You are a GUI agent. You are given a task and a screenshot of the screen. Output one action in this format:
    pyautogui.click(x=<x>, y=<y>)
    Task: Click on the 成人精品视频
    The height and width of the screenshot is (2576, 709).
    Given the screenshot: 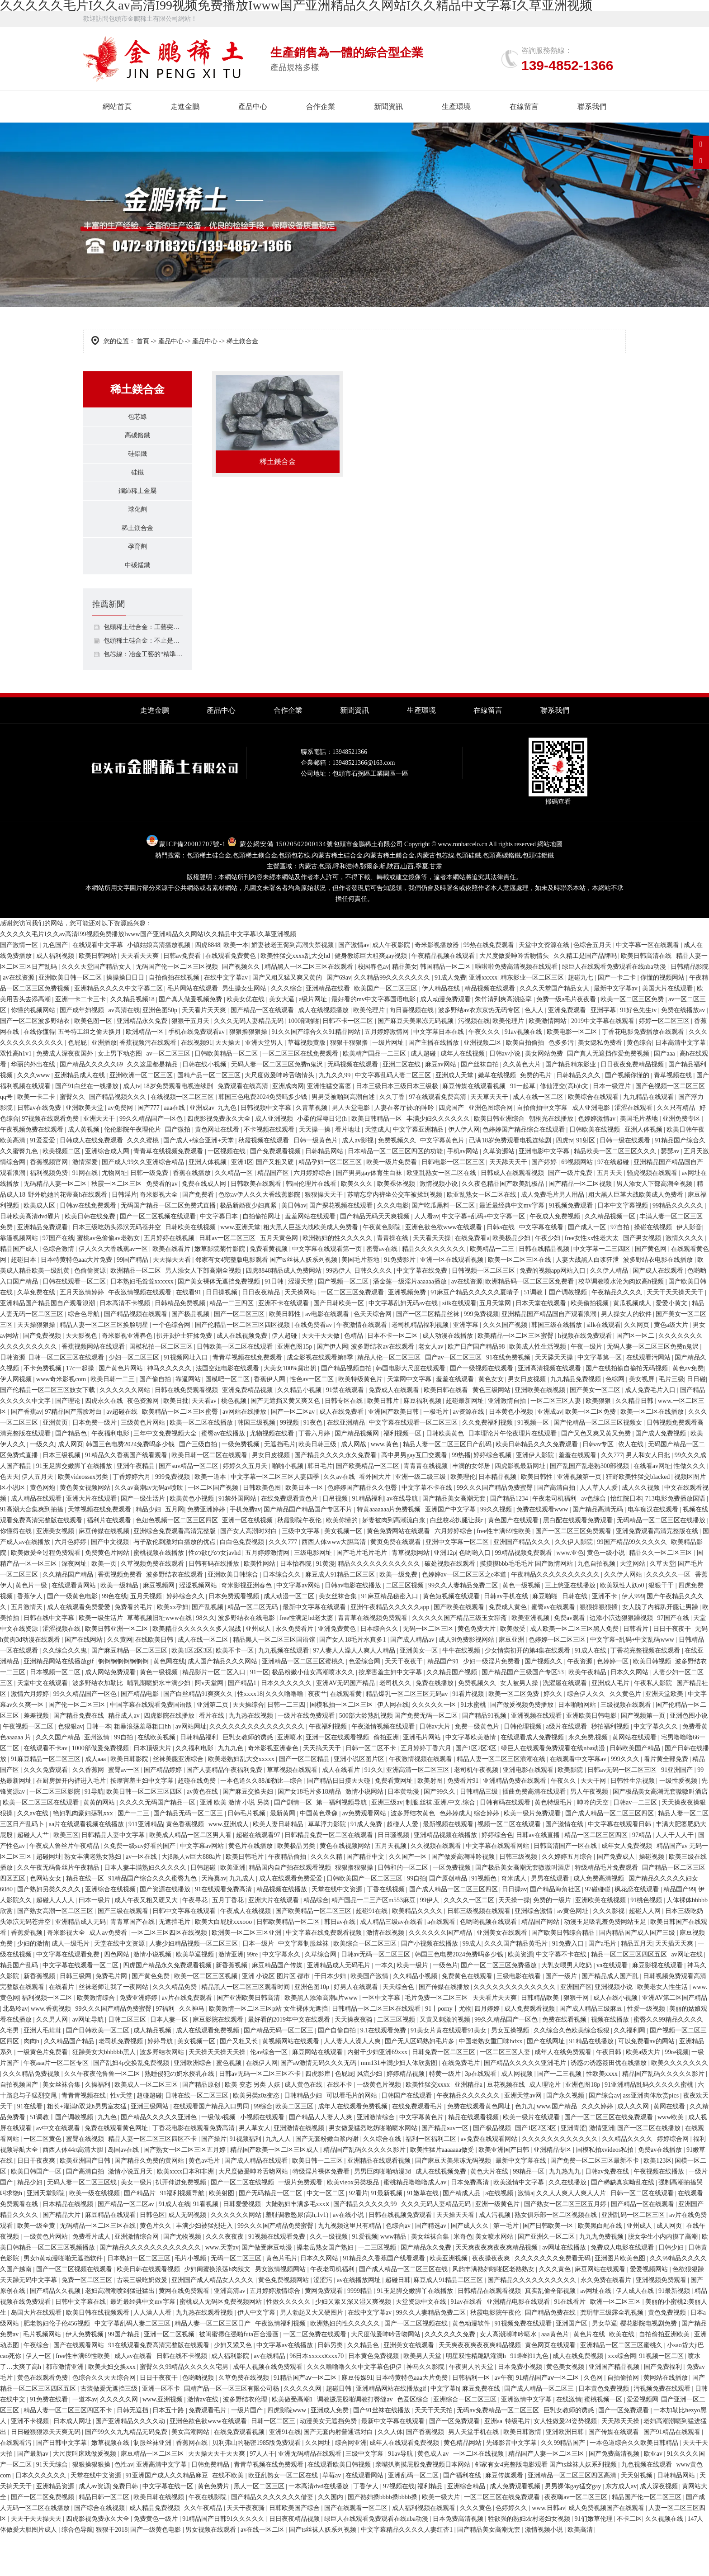 What is the action you would take?
    pyautogui.click(x=153, y=2071)
    